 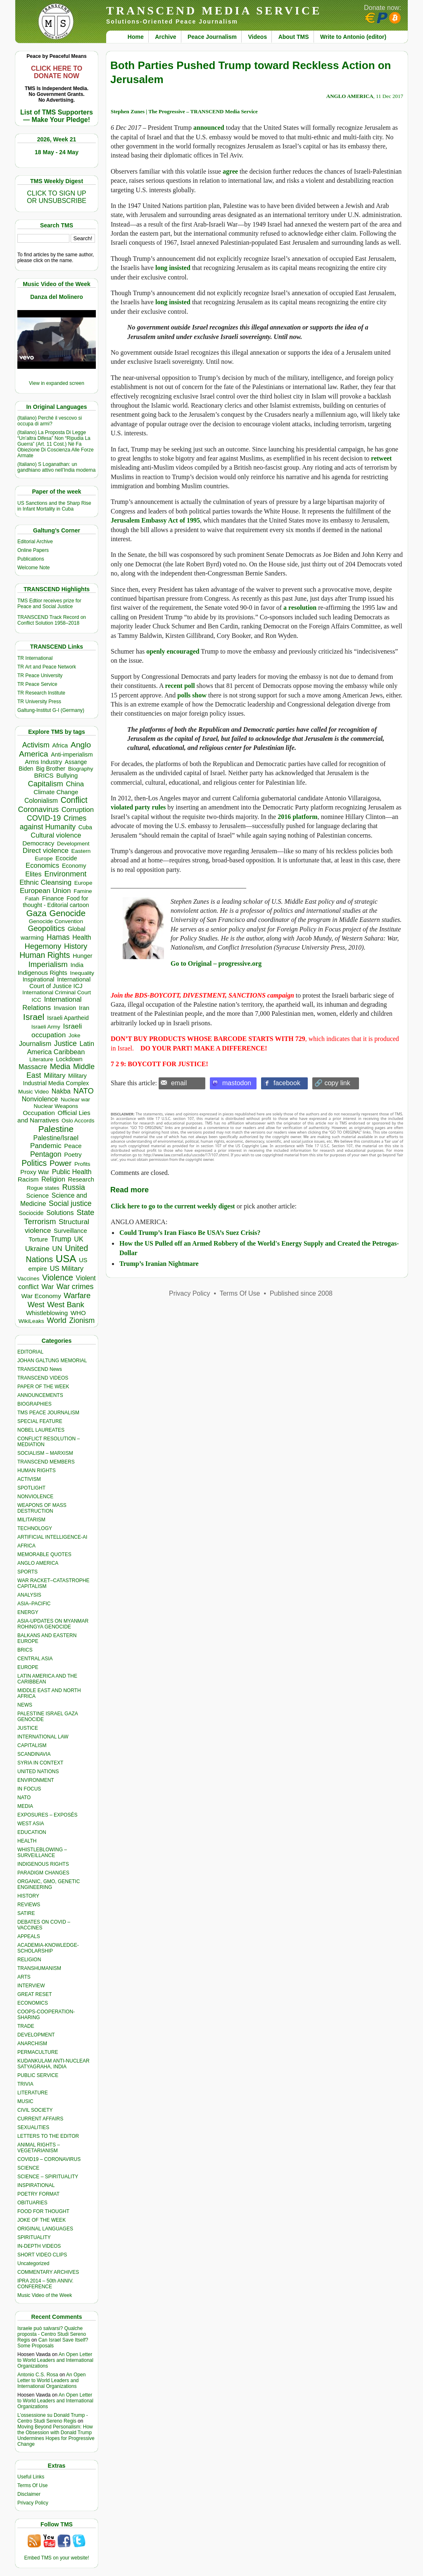 I want to click on About TMS, so click(x=293, y=36).